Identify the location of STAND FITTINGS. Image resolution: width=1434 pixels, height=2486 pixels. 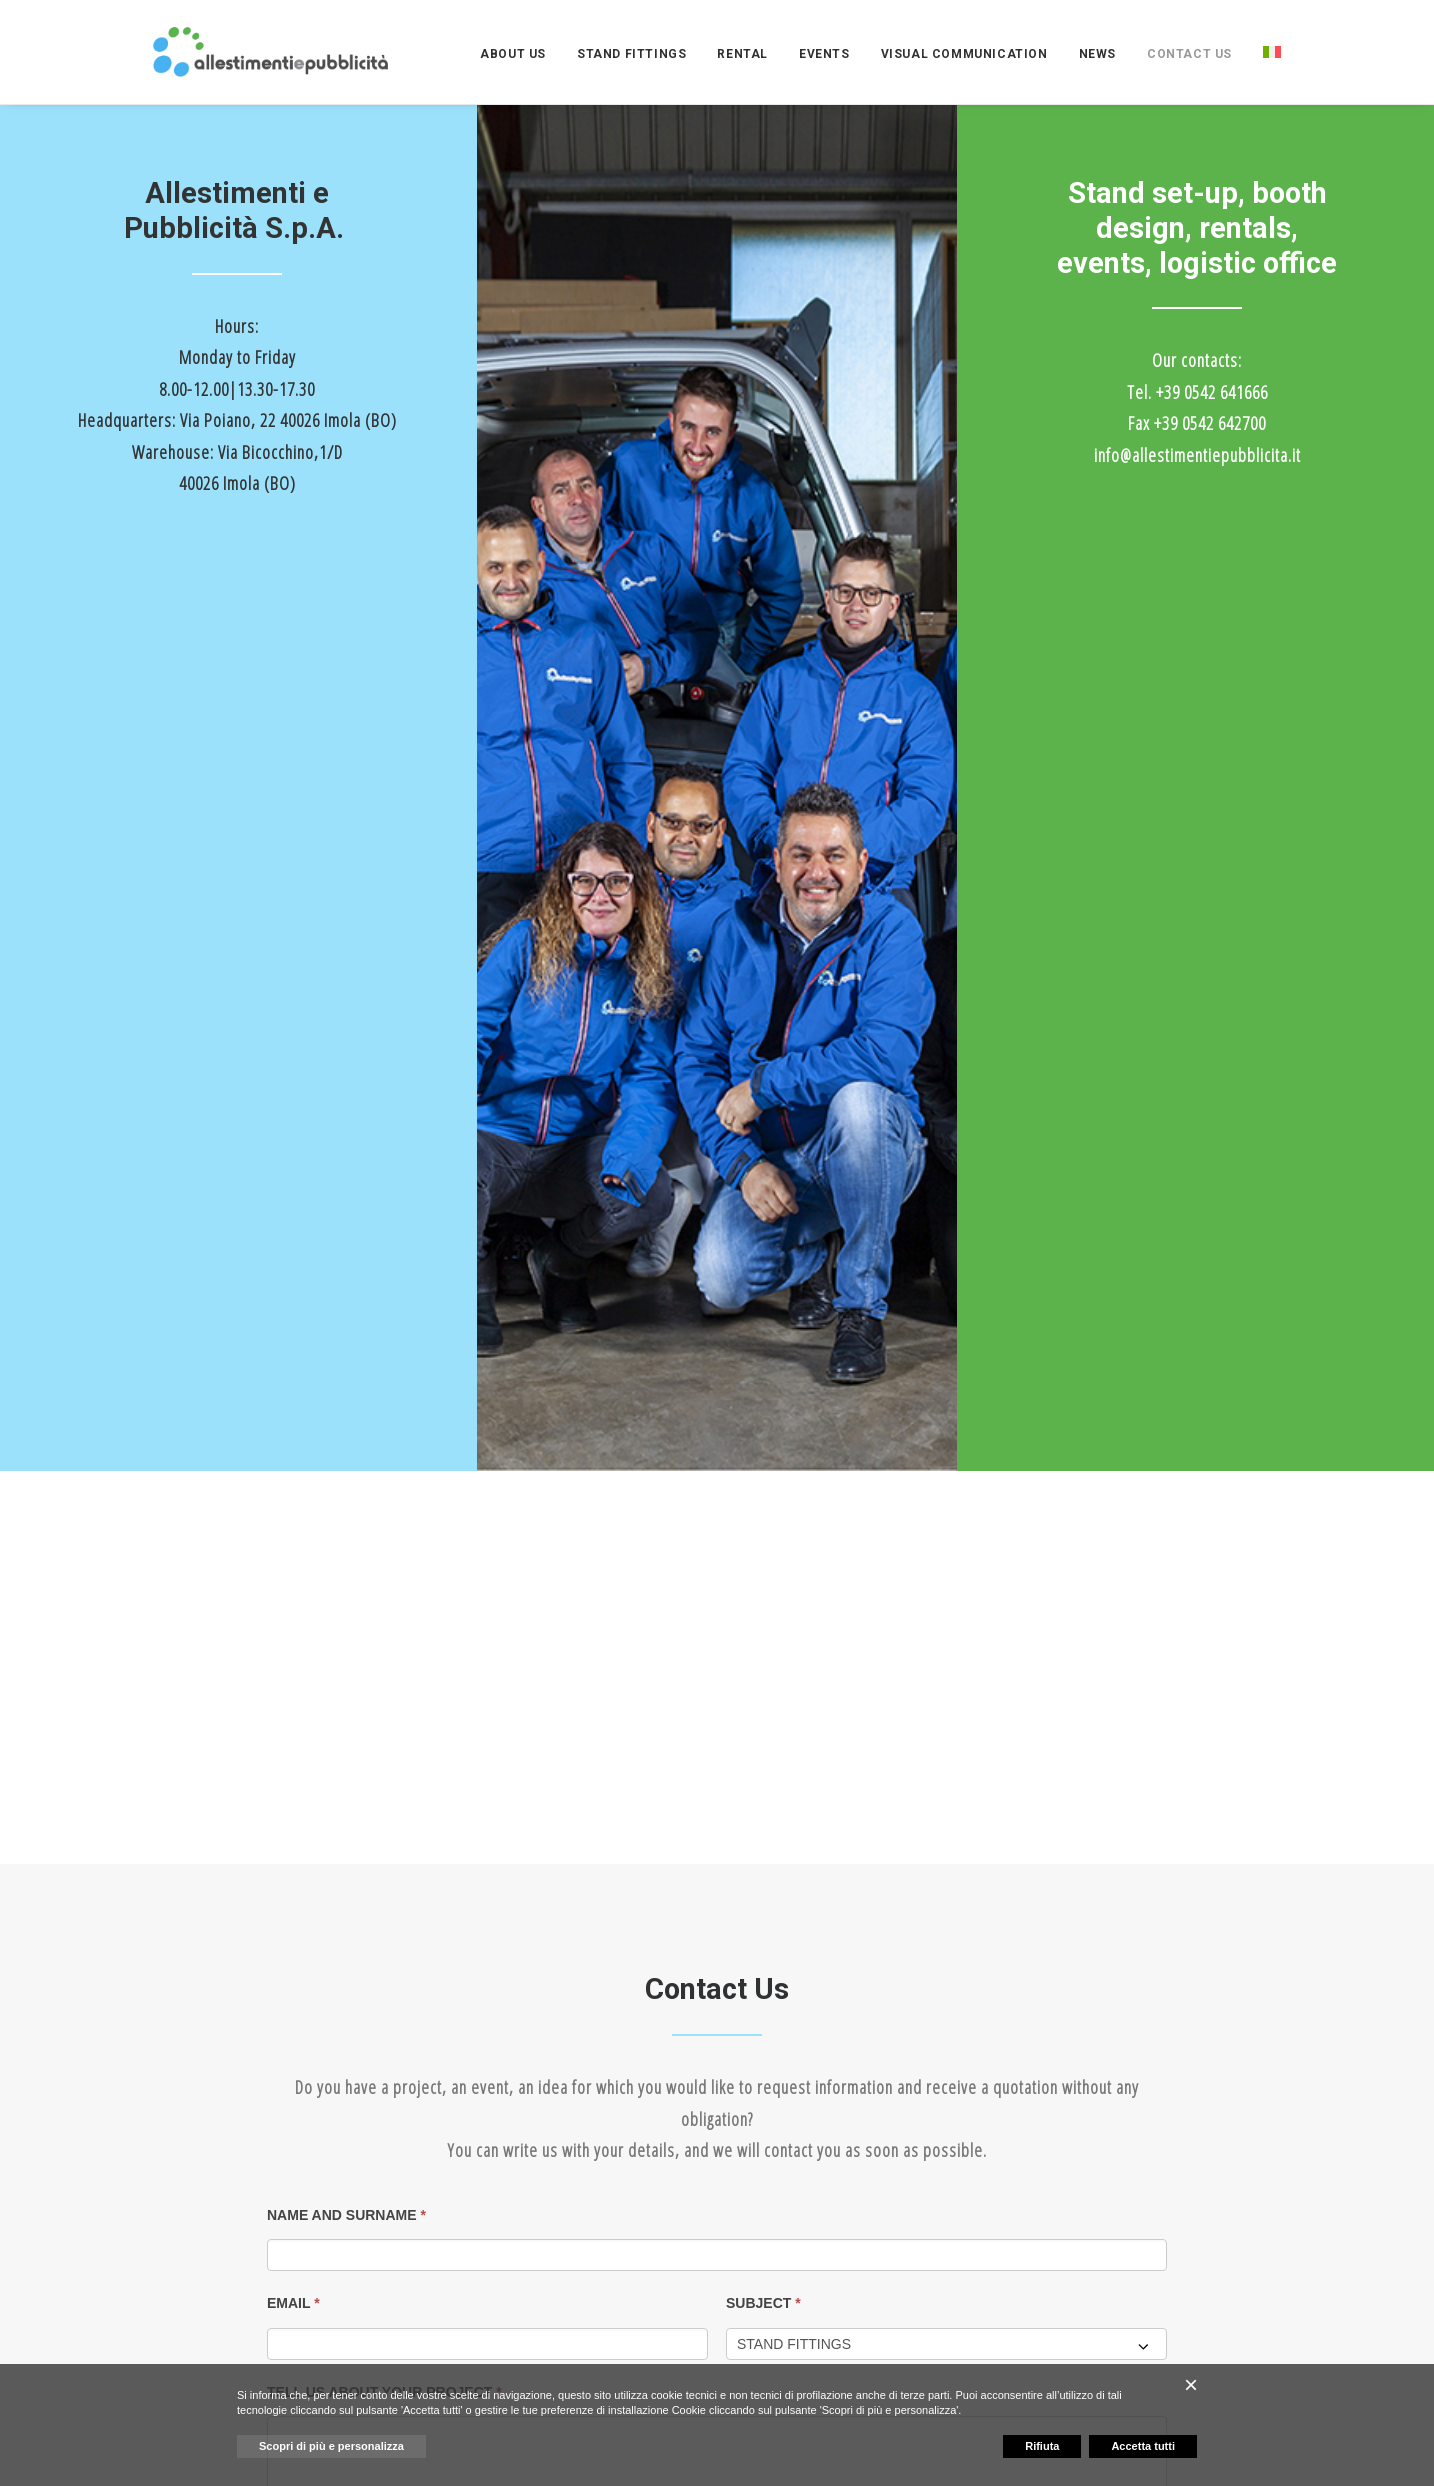
(631, 54).